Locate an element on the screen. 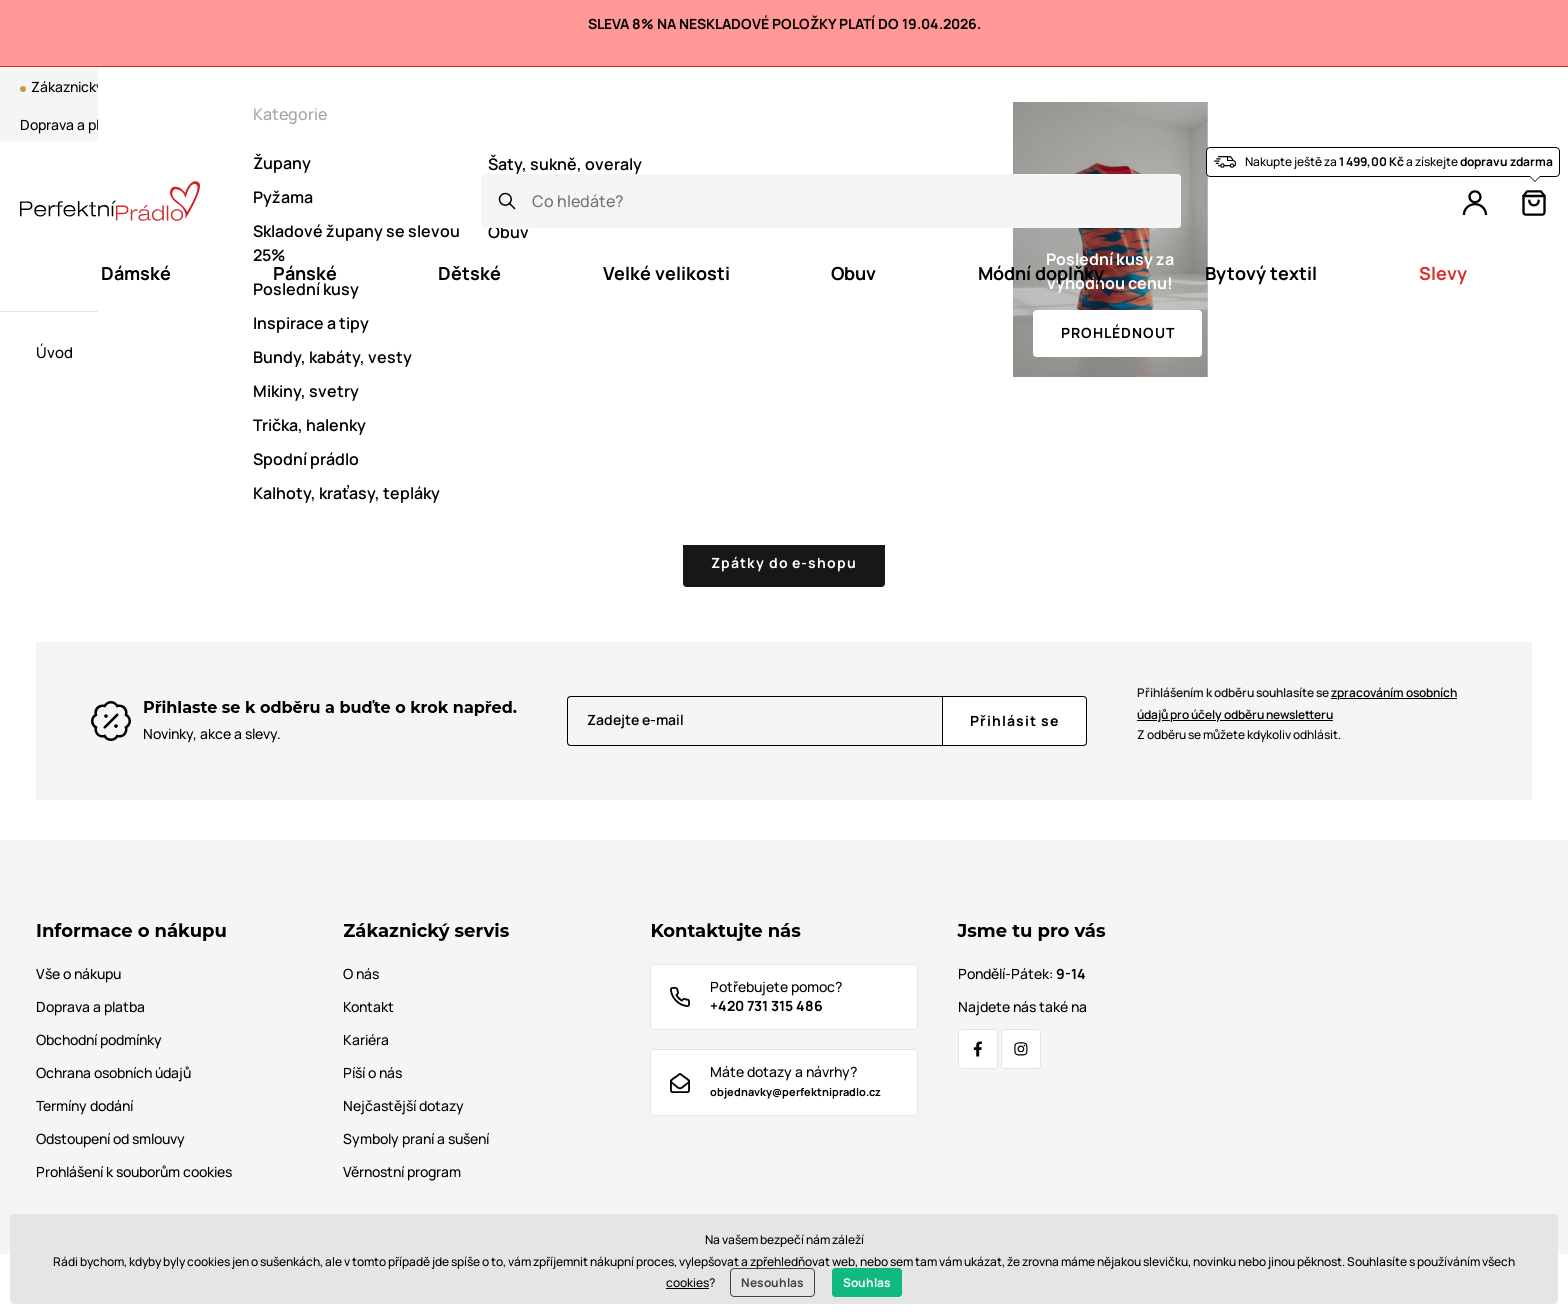  Prohlášení k souborům cookies is located at coordinates (134, 1171).